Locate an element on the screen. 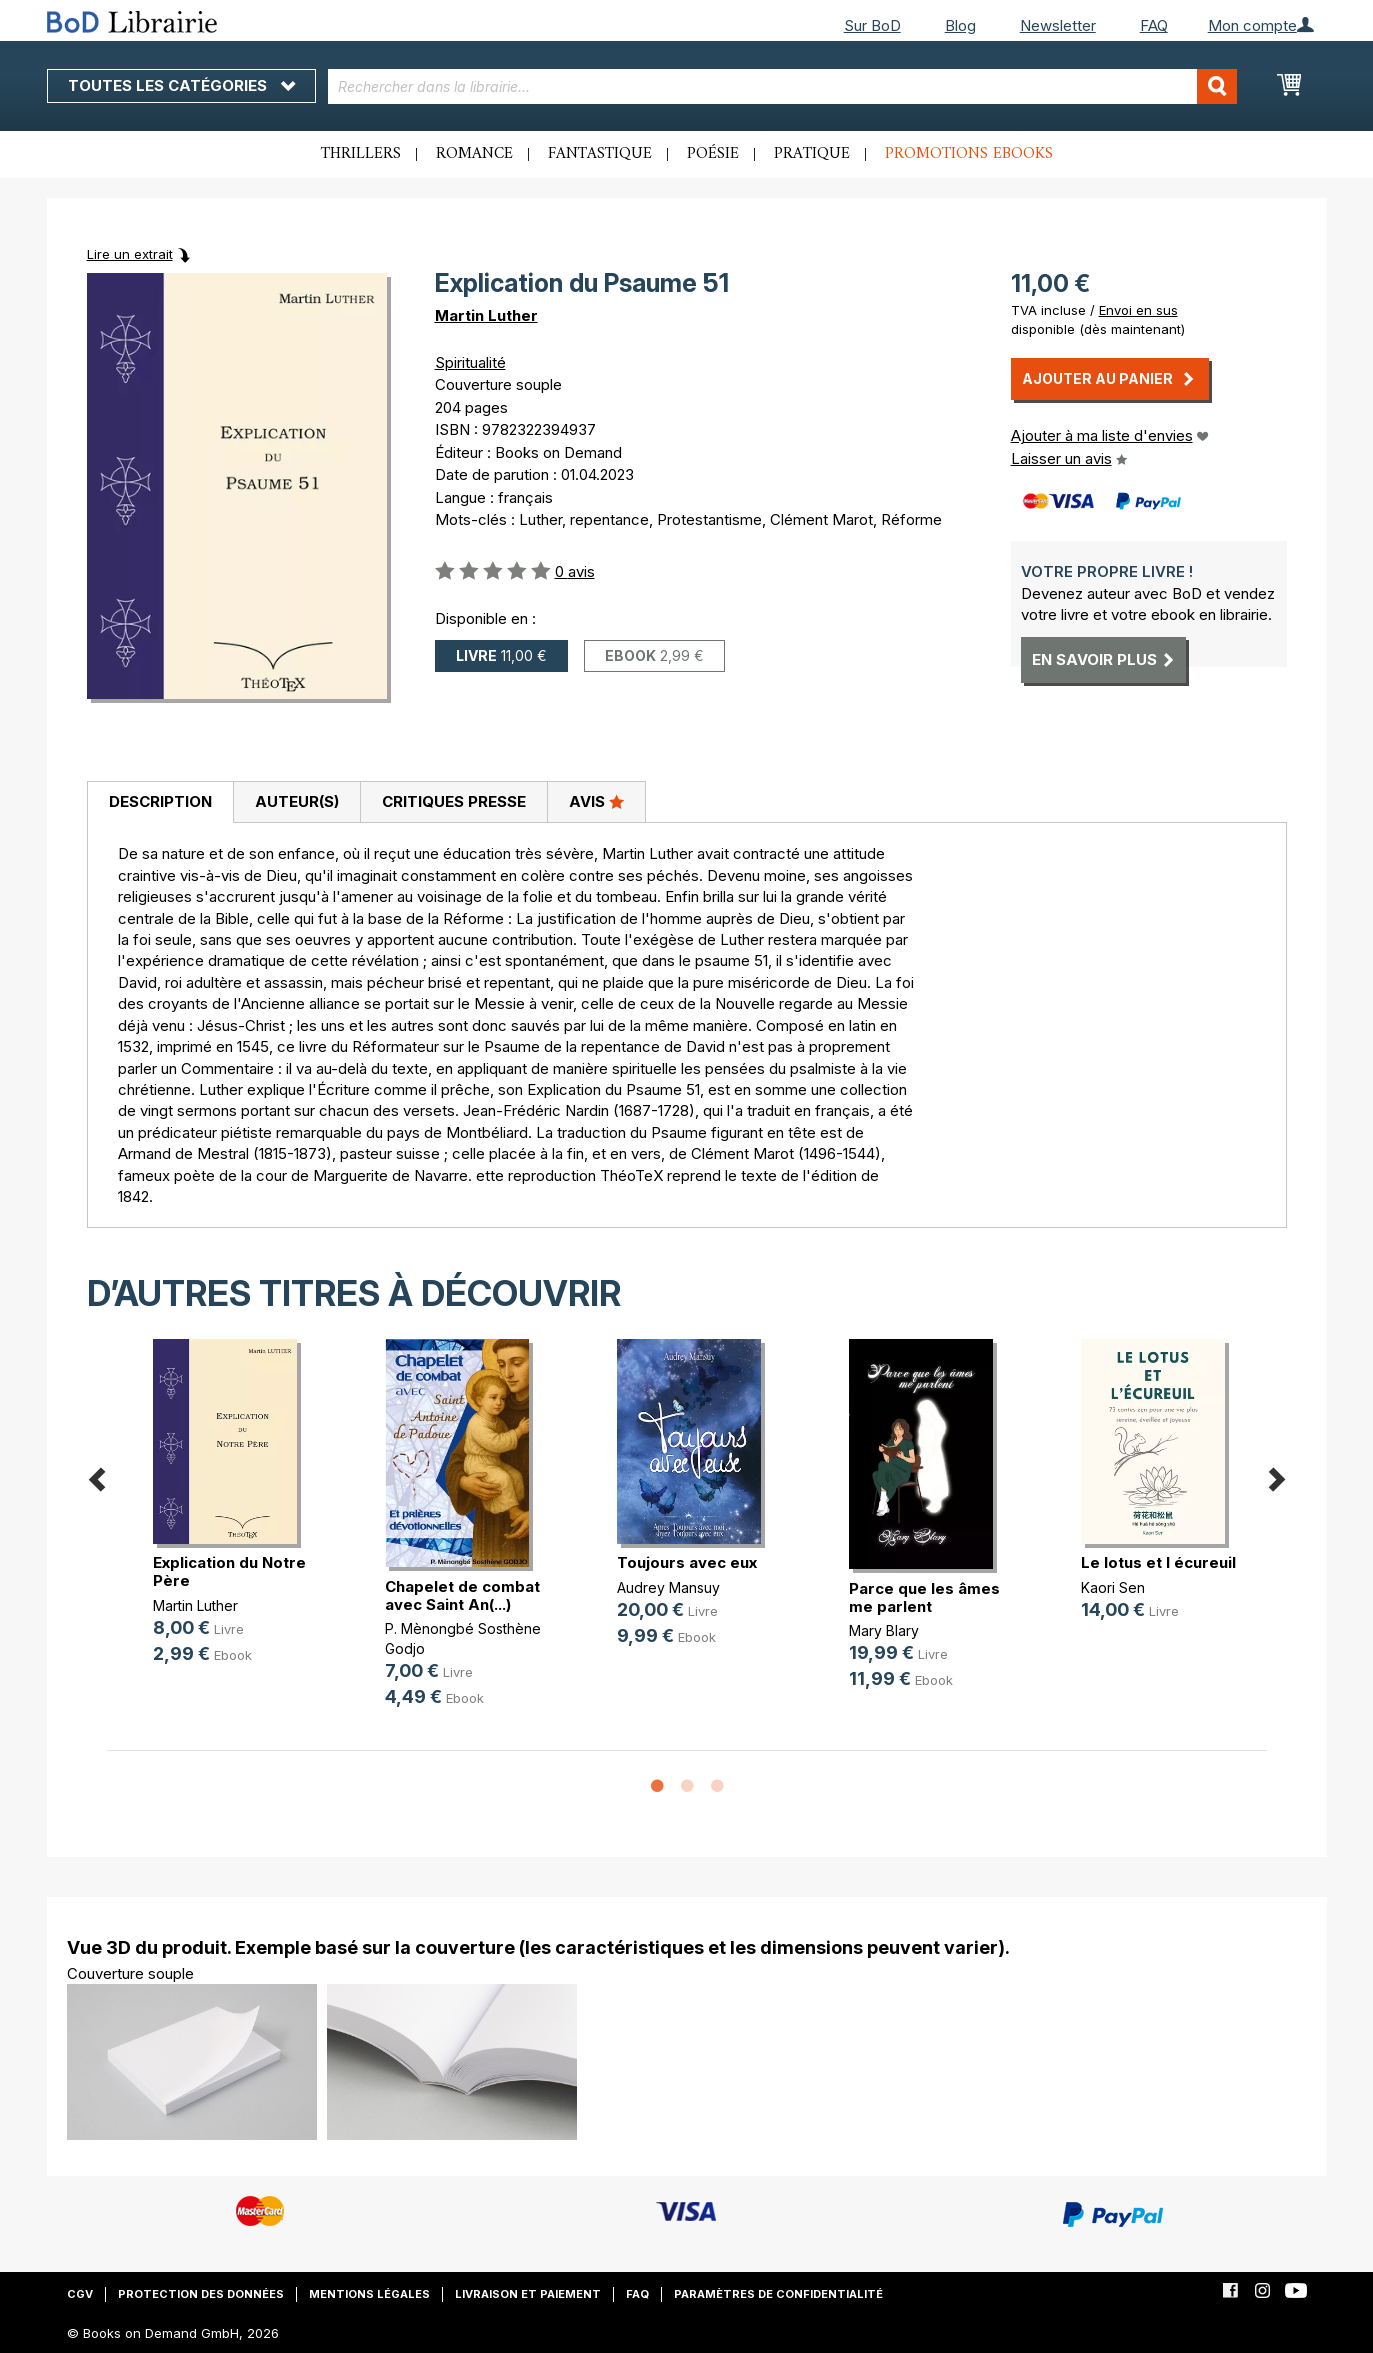 The height and width of the screenshot is (2353, 1373). Chapelet de combat avec Saint An(...) is located at coordinates (462, 1595).